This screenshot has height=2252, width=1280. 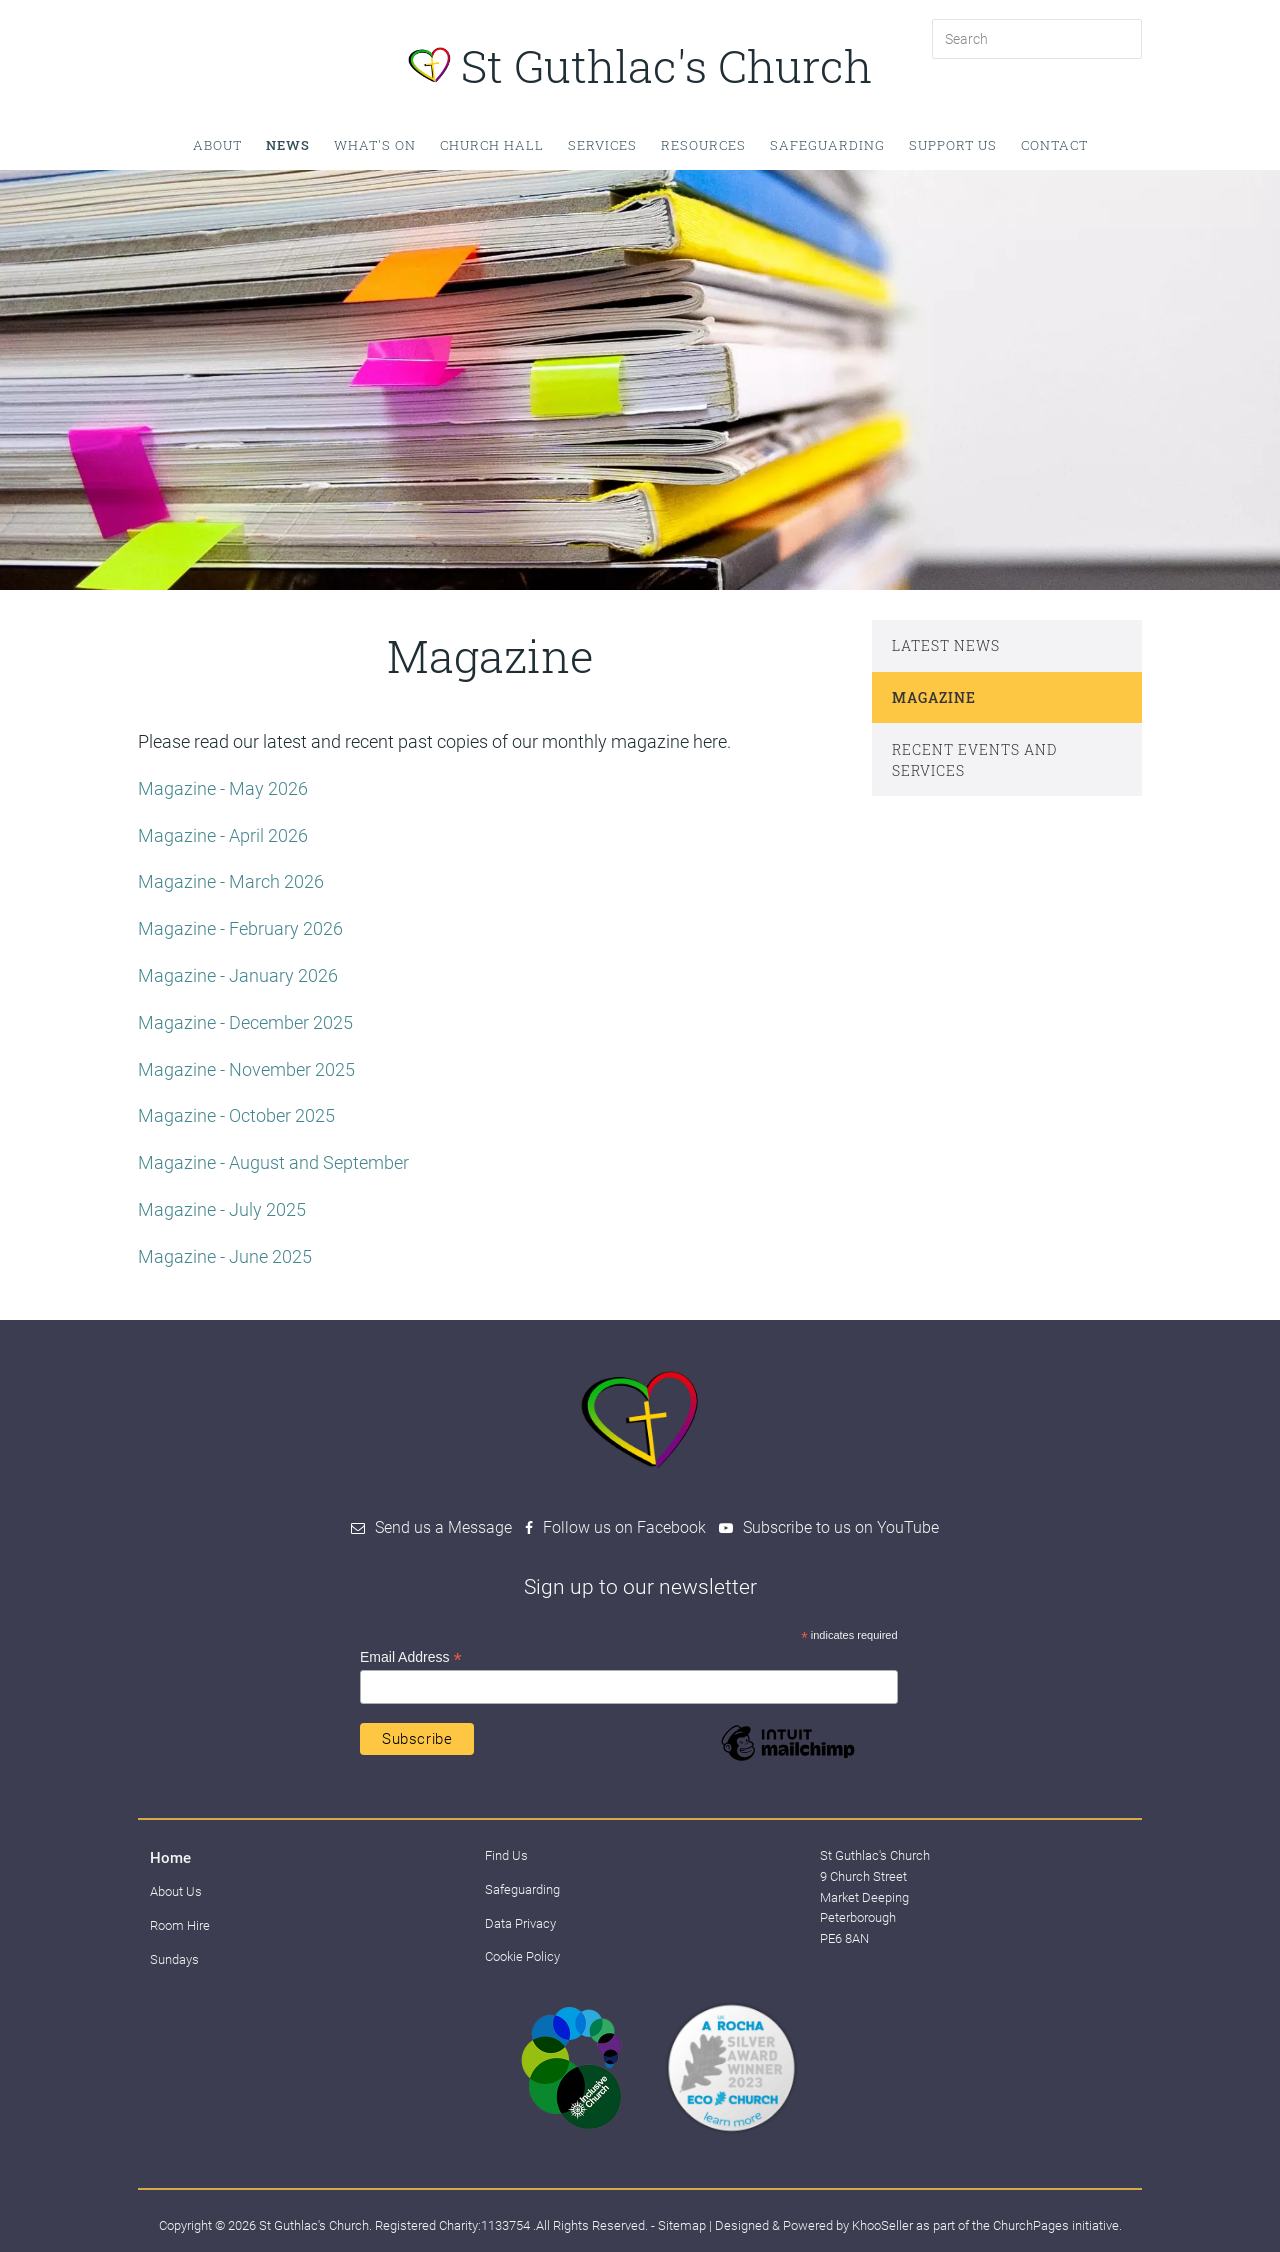 I want to click on Resources, so click(x=703, y=145).